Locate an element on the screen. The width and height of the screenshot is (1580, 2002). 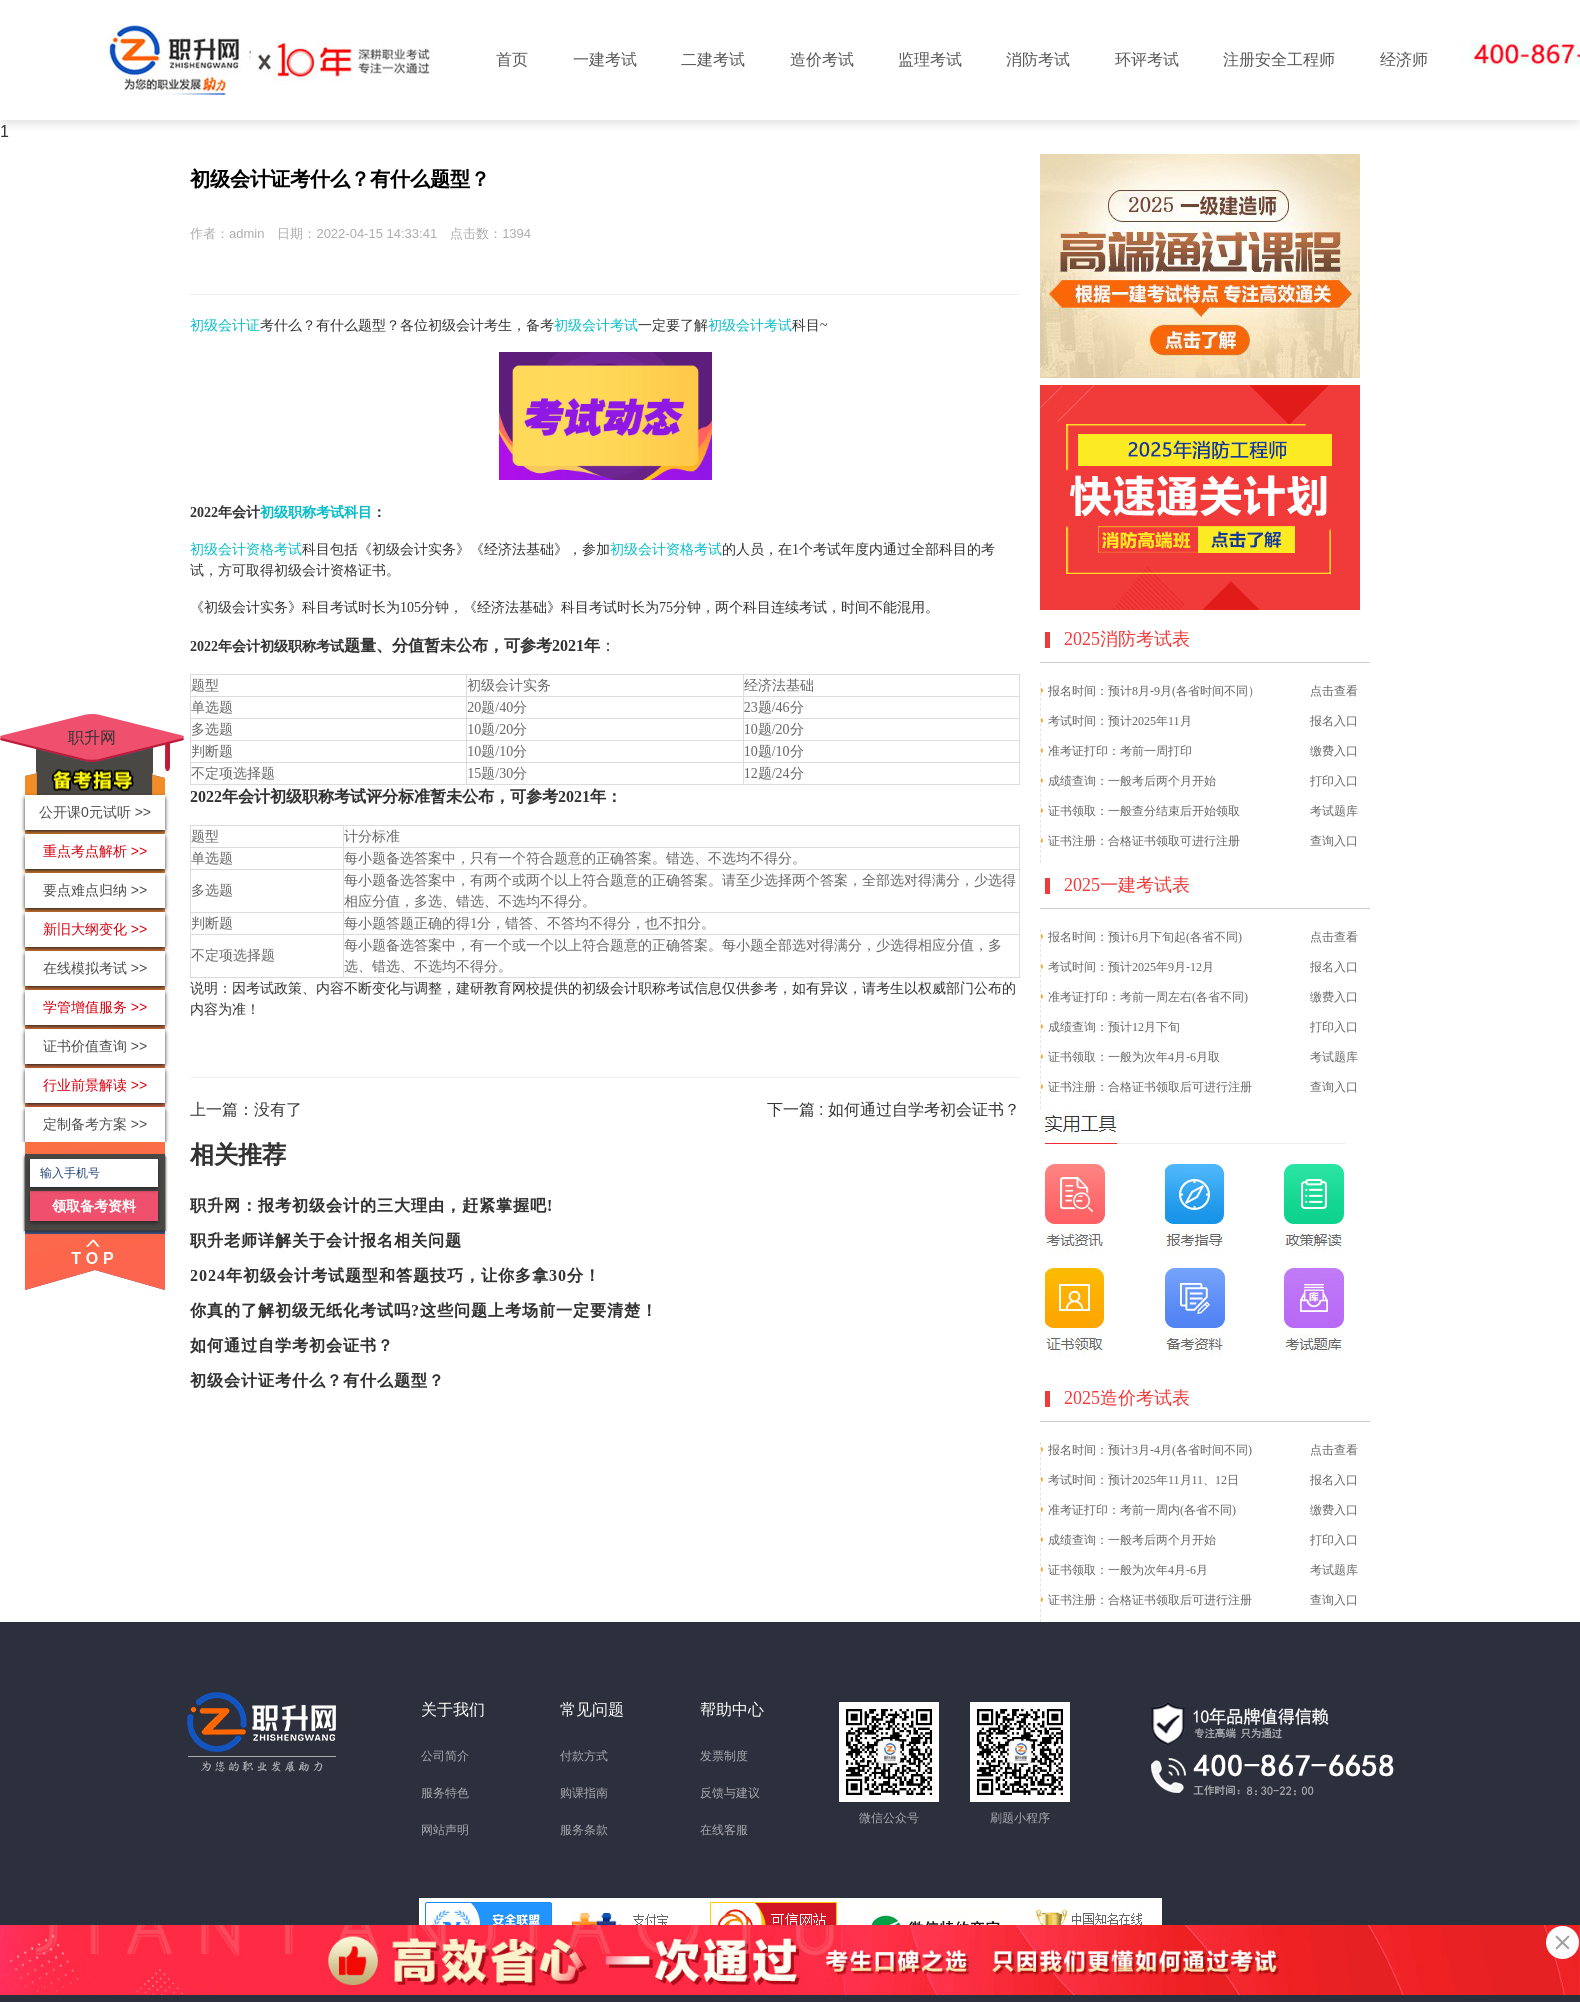
上一篇：没有了 is located at coordinates (246, 1109).